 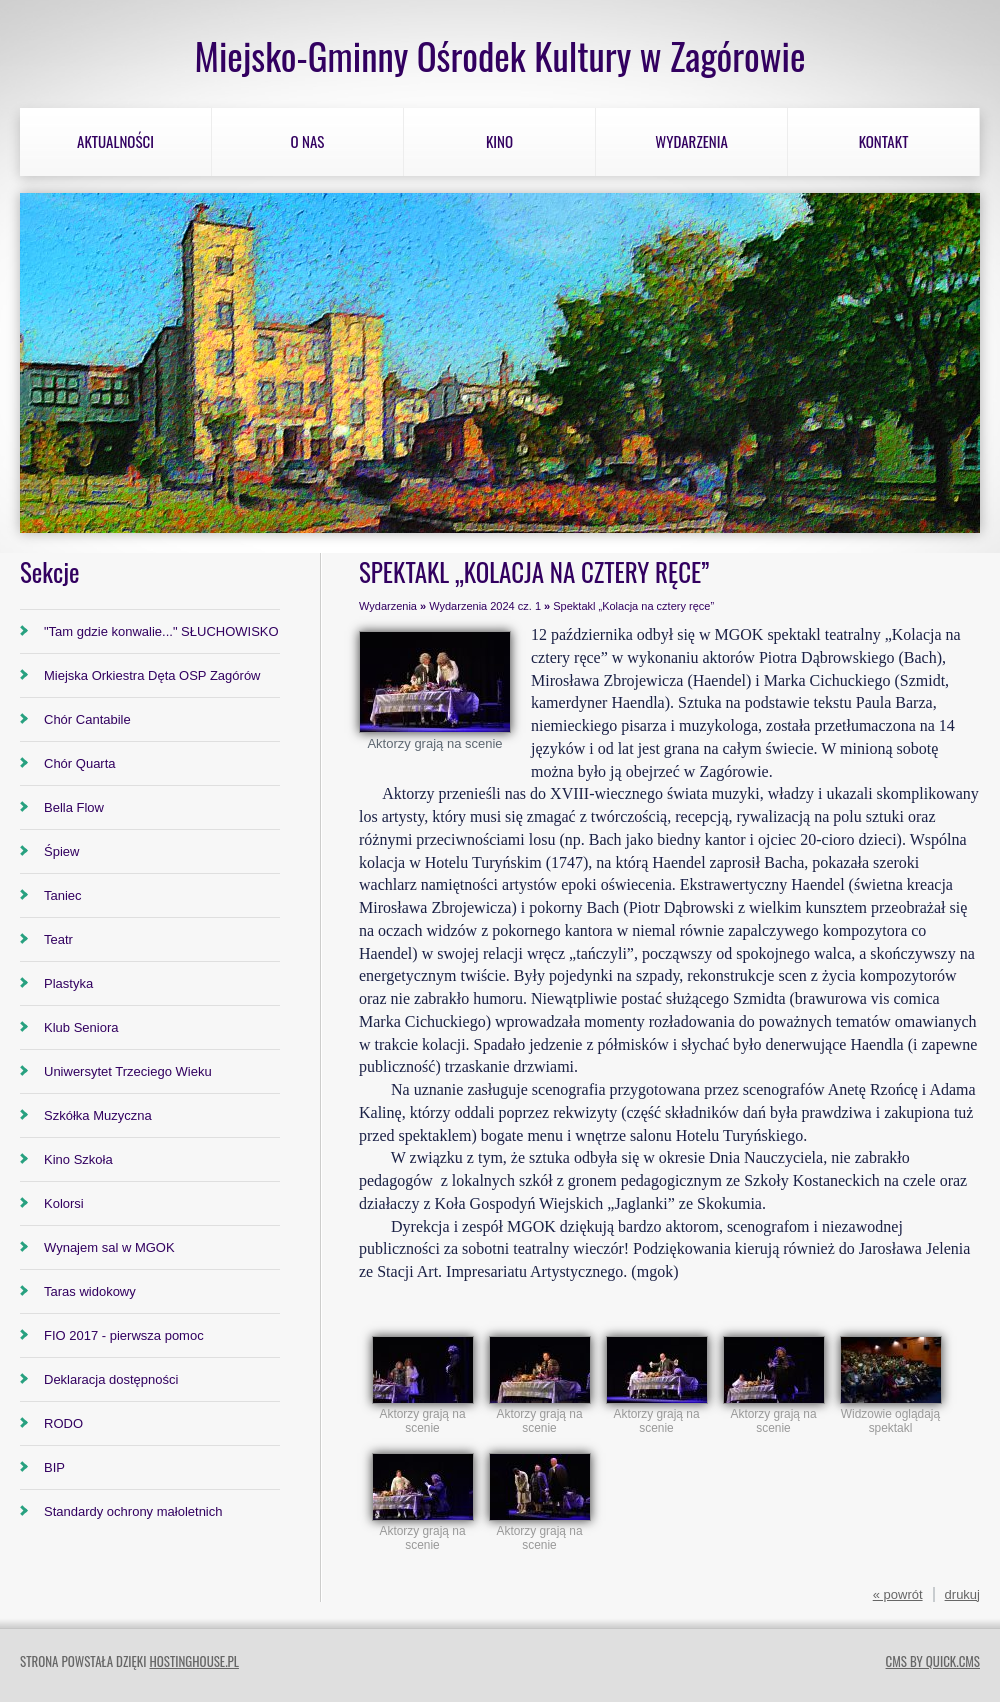 I want to click on Uniwersytet Trzeciego Wieku, so click(x=128, y=1071).